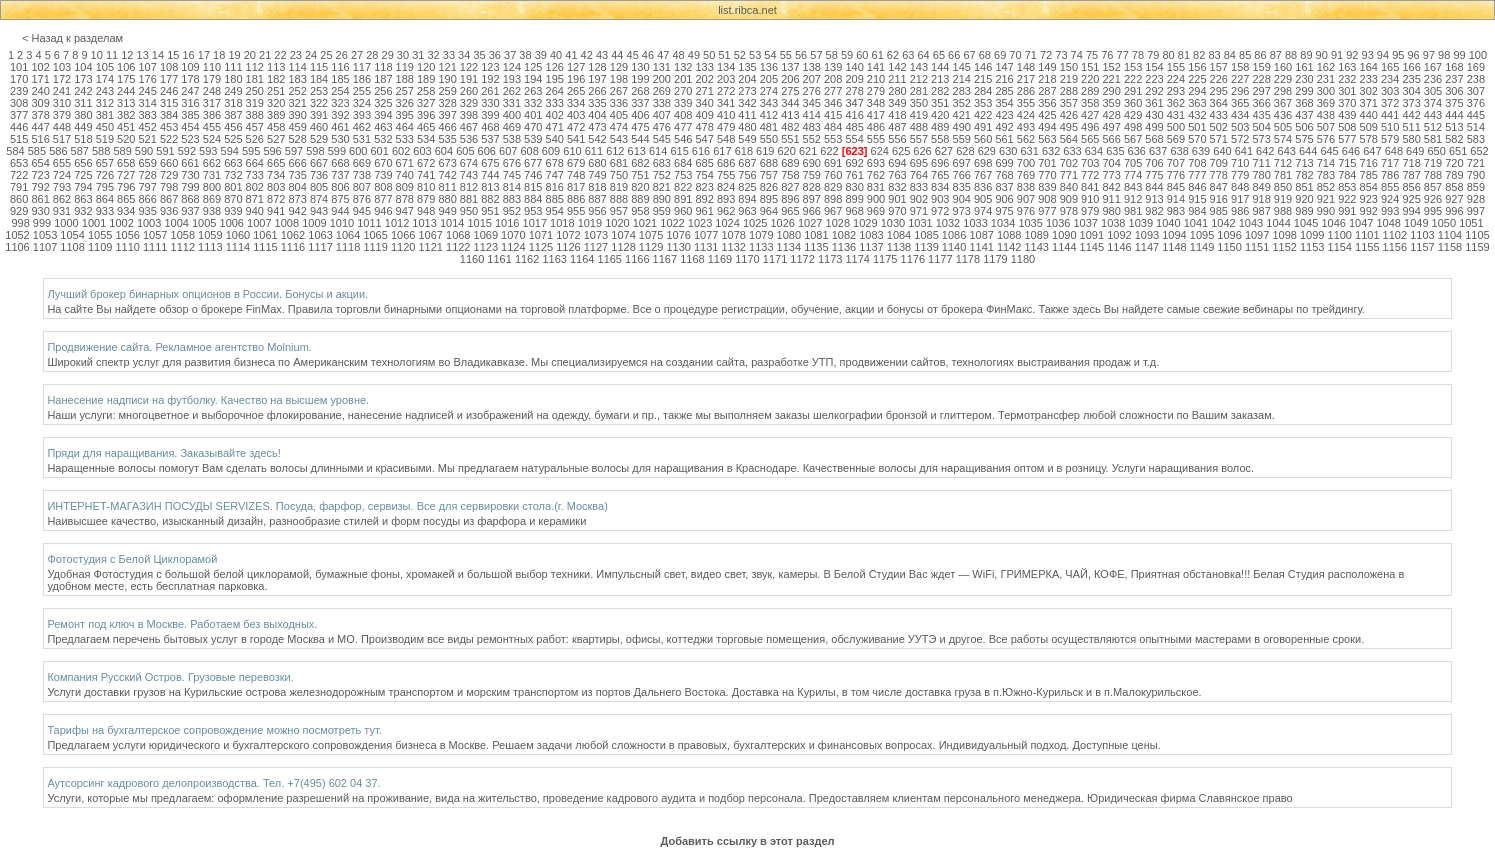  Describe the element at coordinates (1476, 79) in the screenshot. I see `238` at that location.